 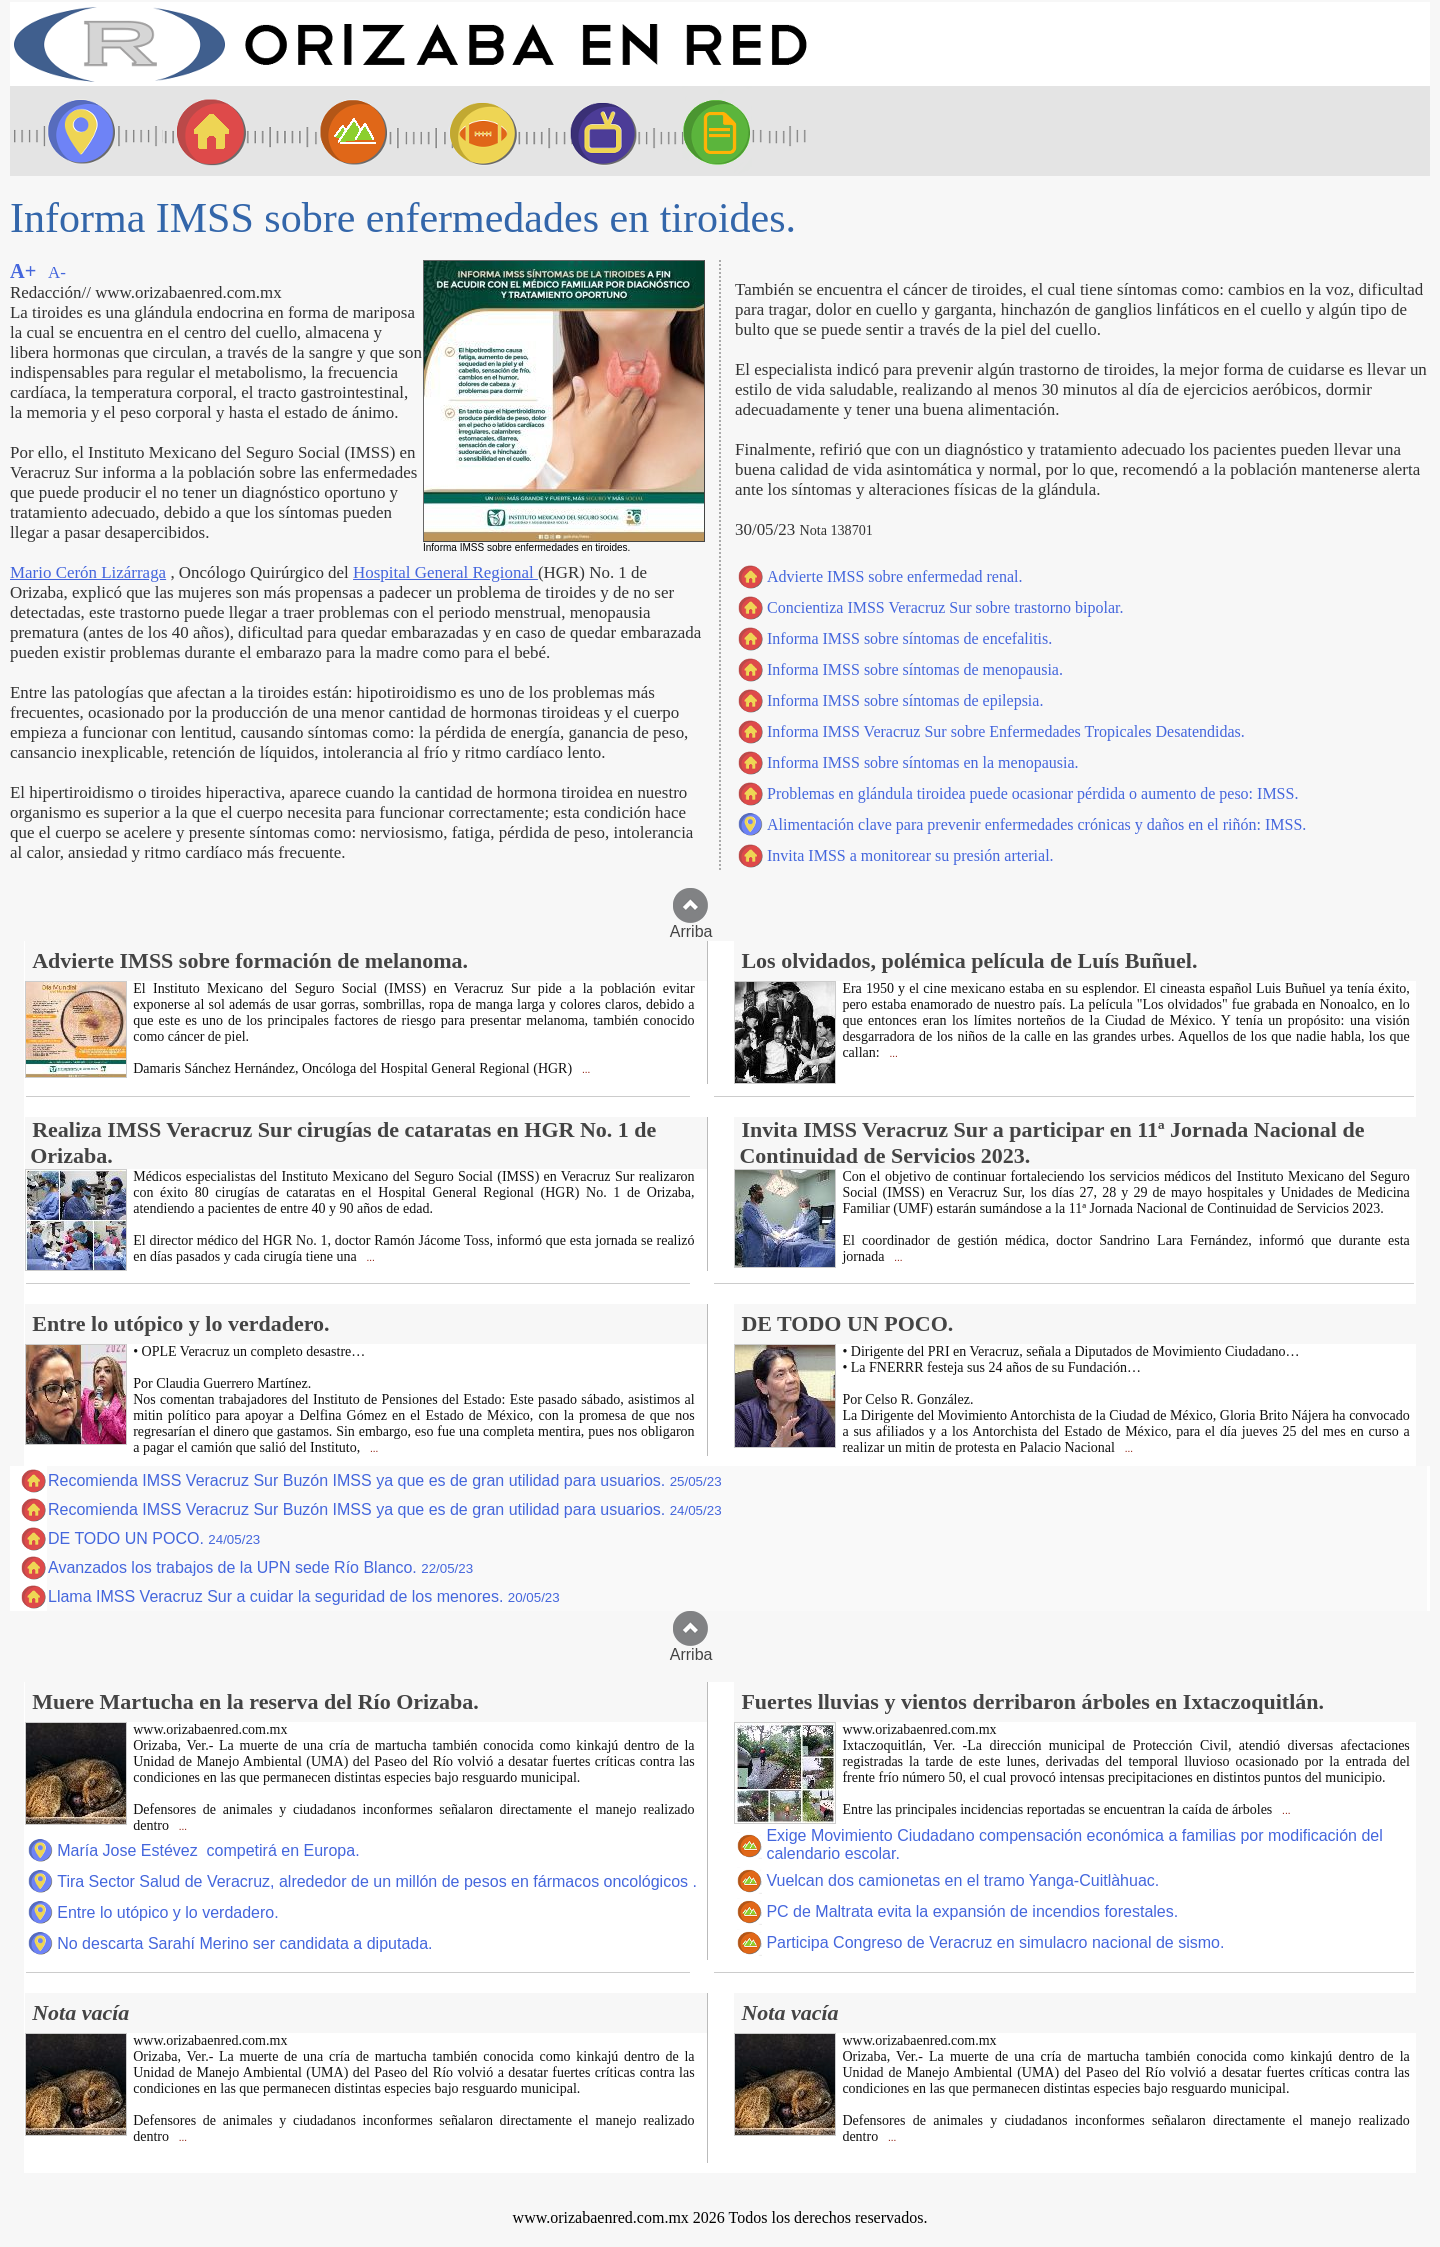 What do you see at coordinates (972, 1911) in the screenshot?
I see `PC de Maltrata evita la expansión de incendios forestales.` at bounding box center [972, 1911].